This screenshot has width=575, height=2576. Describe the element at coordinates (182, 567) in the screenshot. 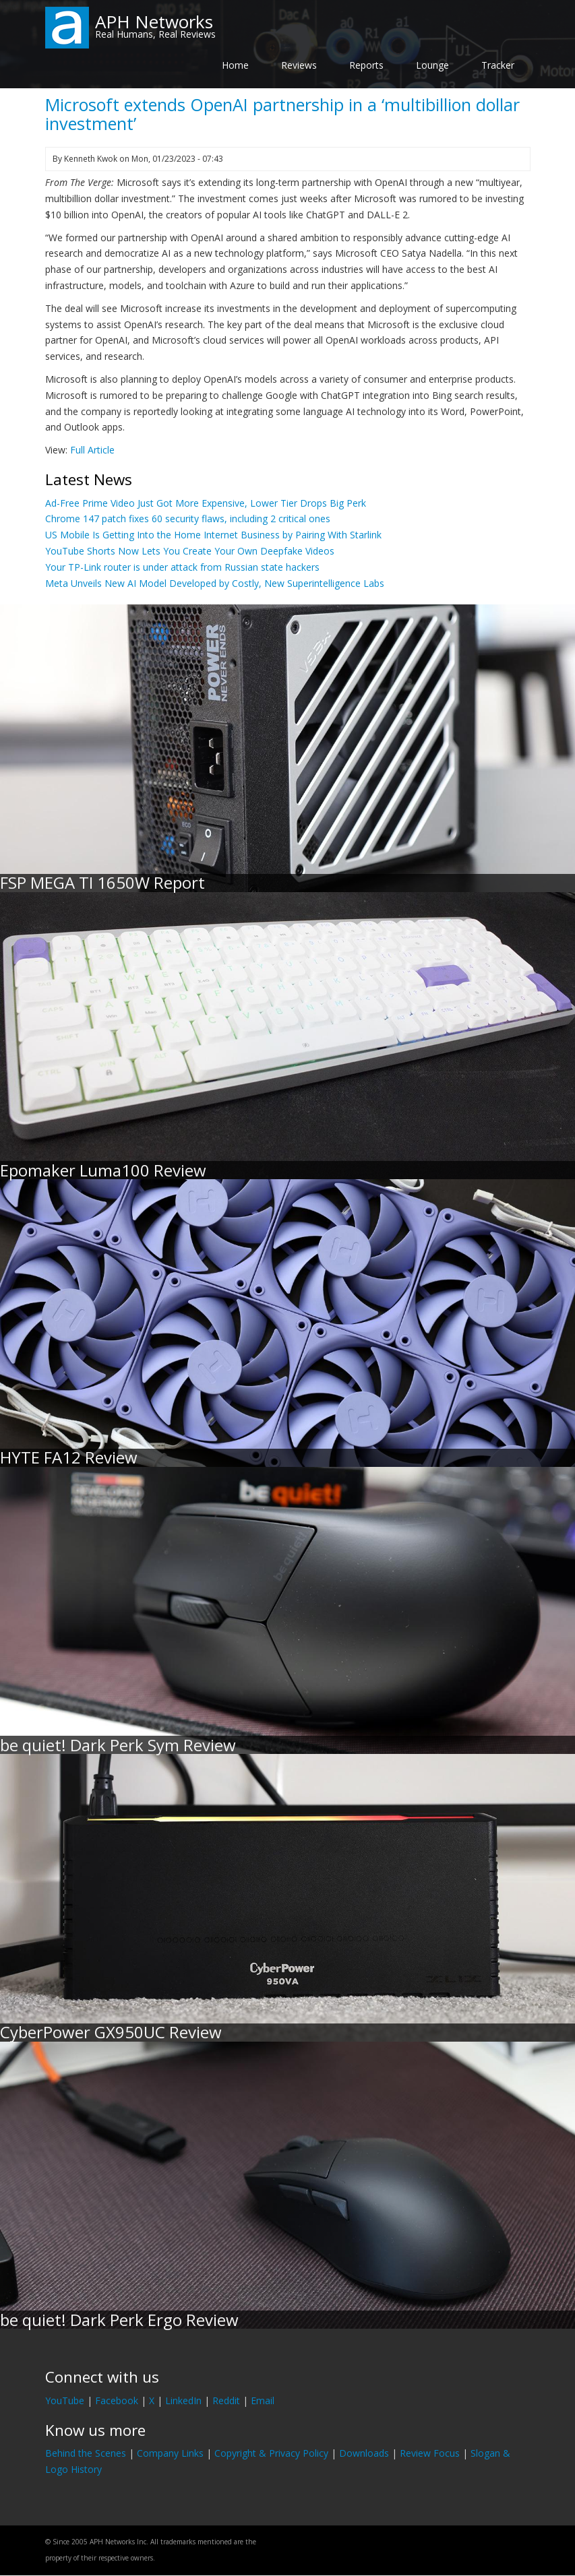

I see `Your TP-Link router is under attack from Russian state hackers` at that location.